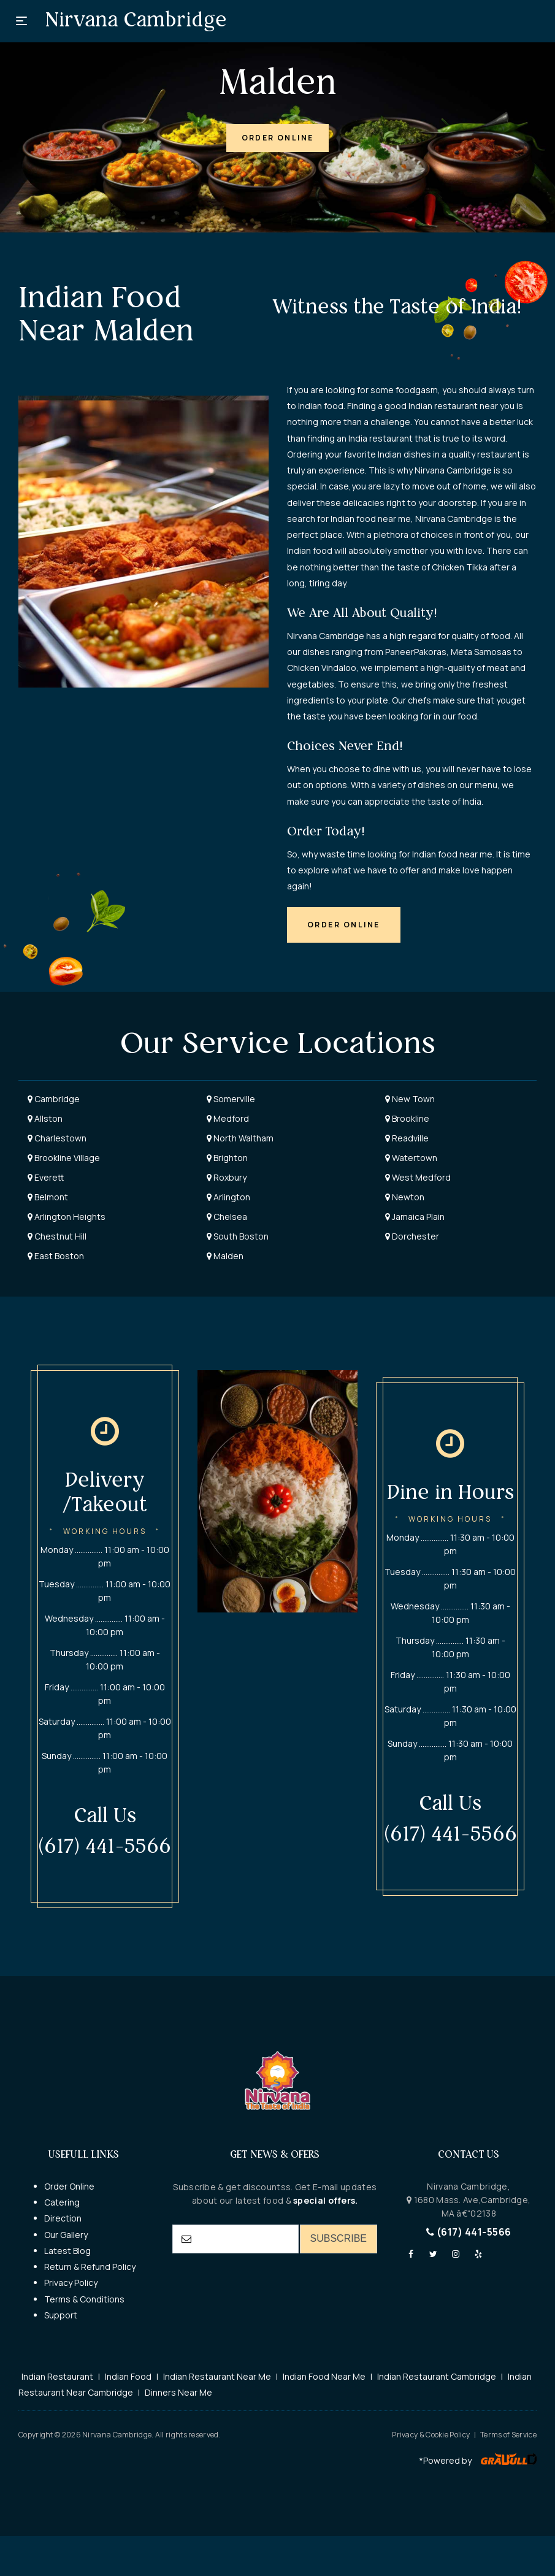 Image resolution: width=555 pixels, height=2576 pixels. What do you see at coordinates (415, 1216) in the screenshot?
I see `Jamaica Plain` at bounding box center [415, 1216].